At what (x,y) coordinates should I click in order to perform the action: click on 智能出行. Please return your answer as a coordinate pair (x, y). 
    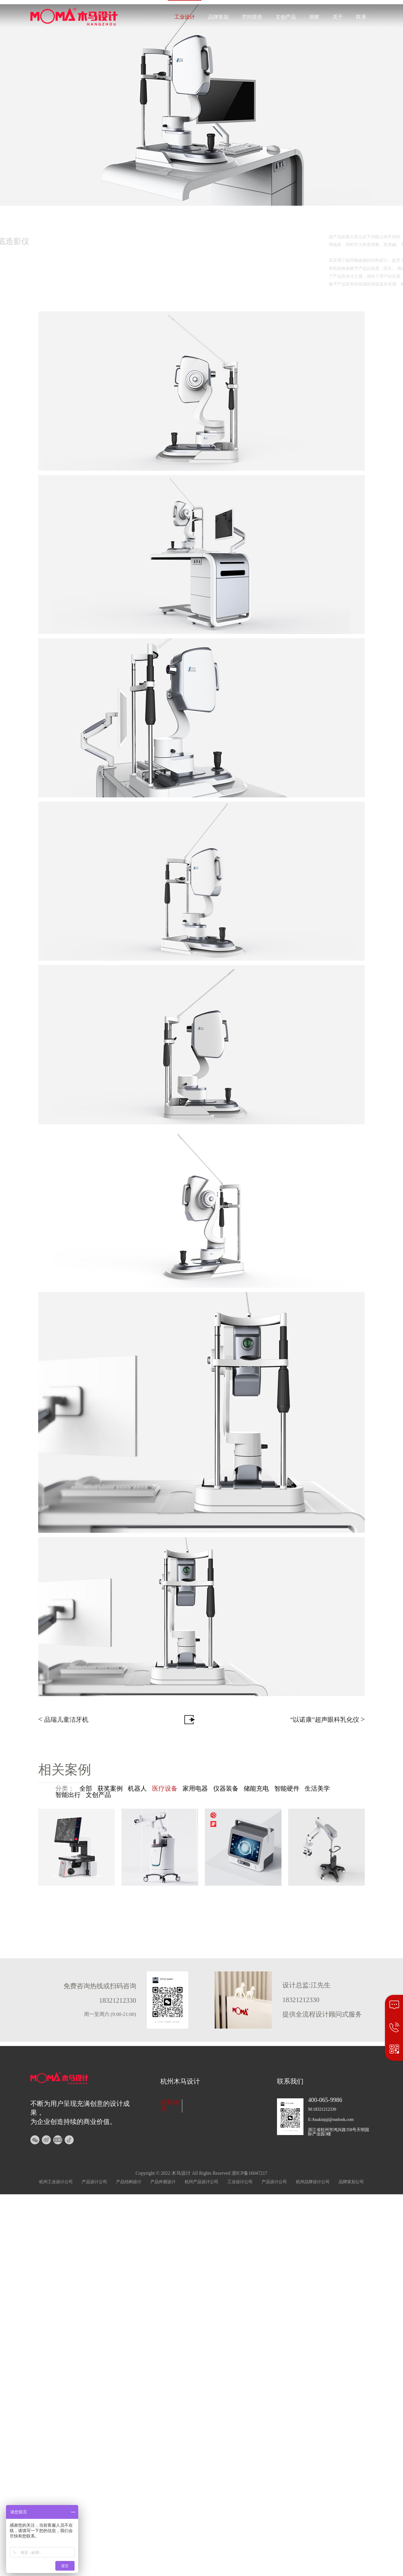
    Looking at the image, I should click on (68, 1794).